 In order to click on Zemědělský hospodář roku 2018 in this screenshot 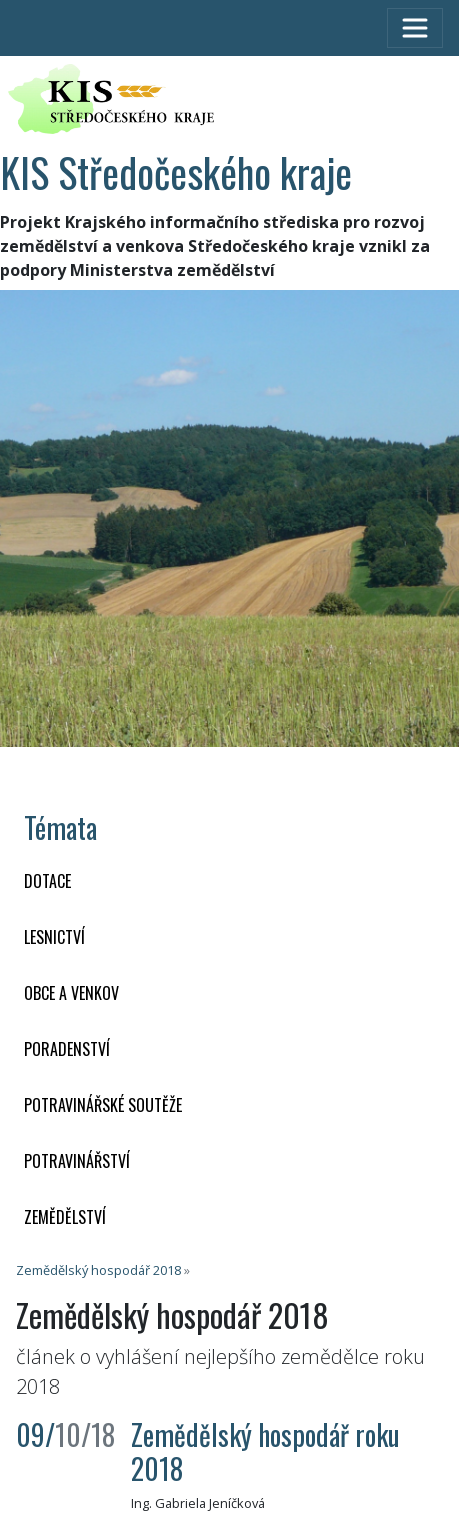, I will do `click(265, 1451)`.